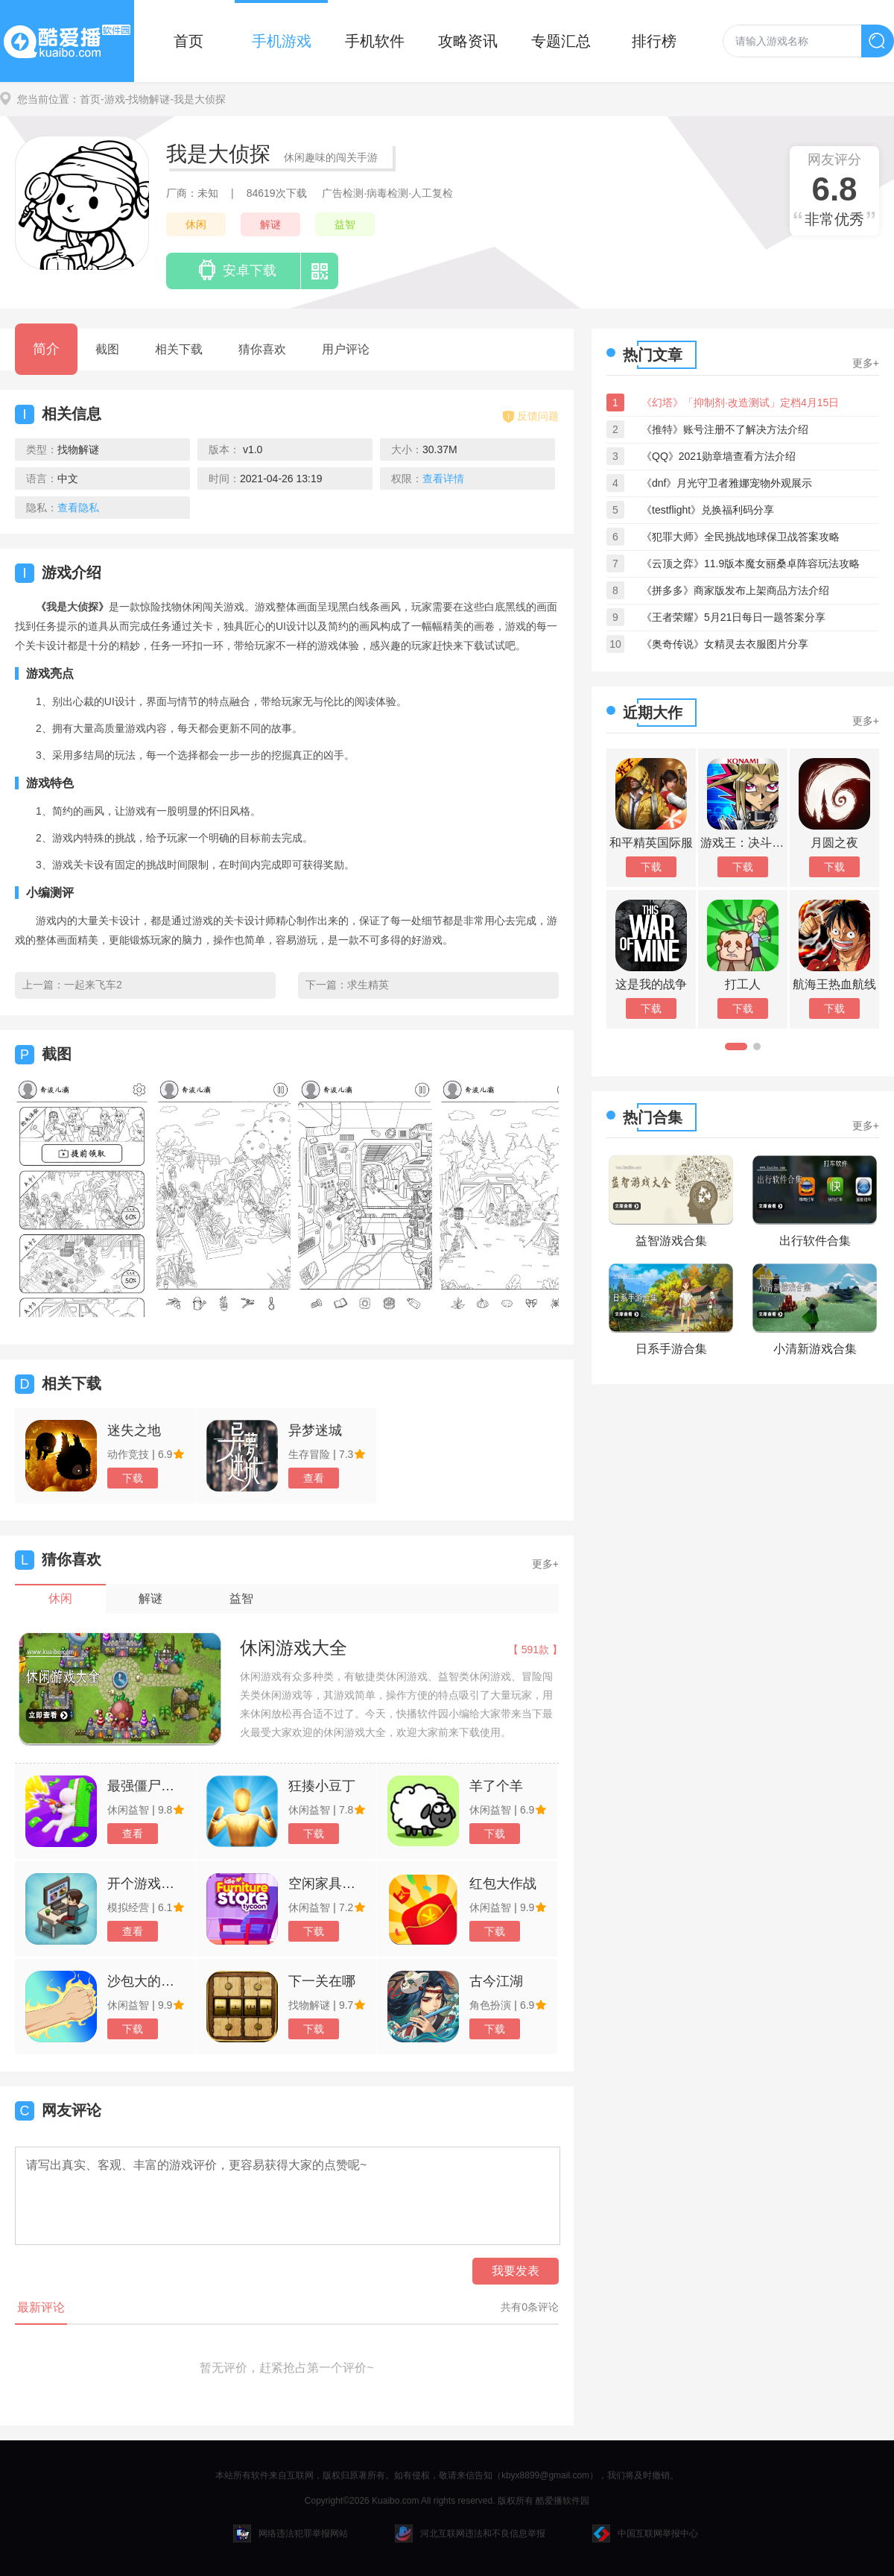 The width and height of the screenshot is (894, 2576). I want to click on 网络违法犯罪举报网站, so click(290, 2533).